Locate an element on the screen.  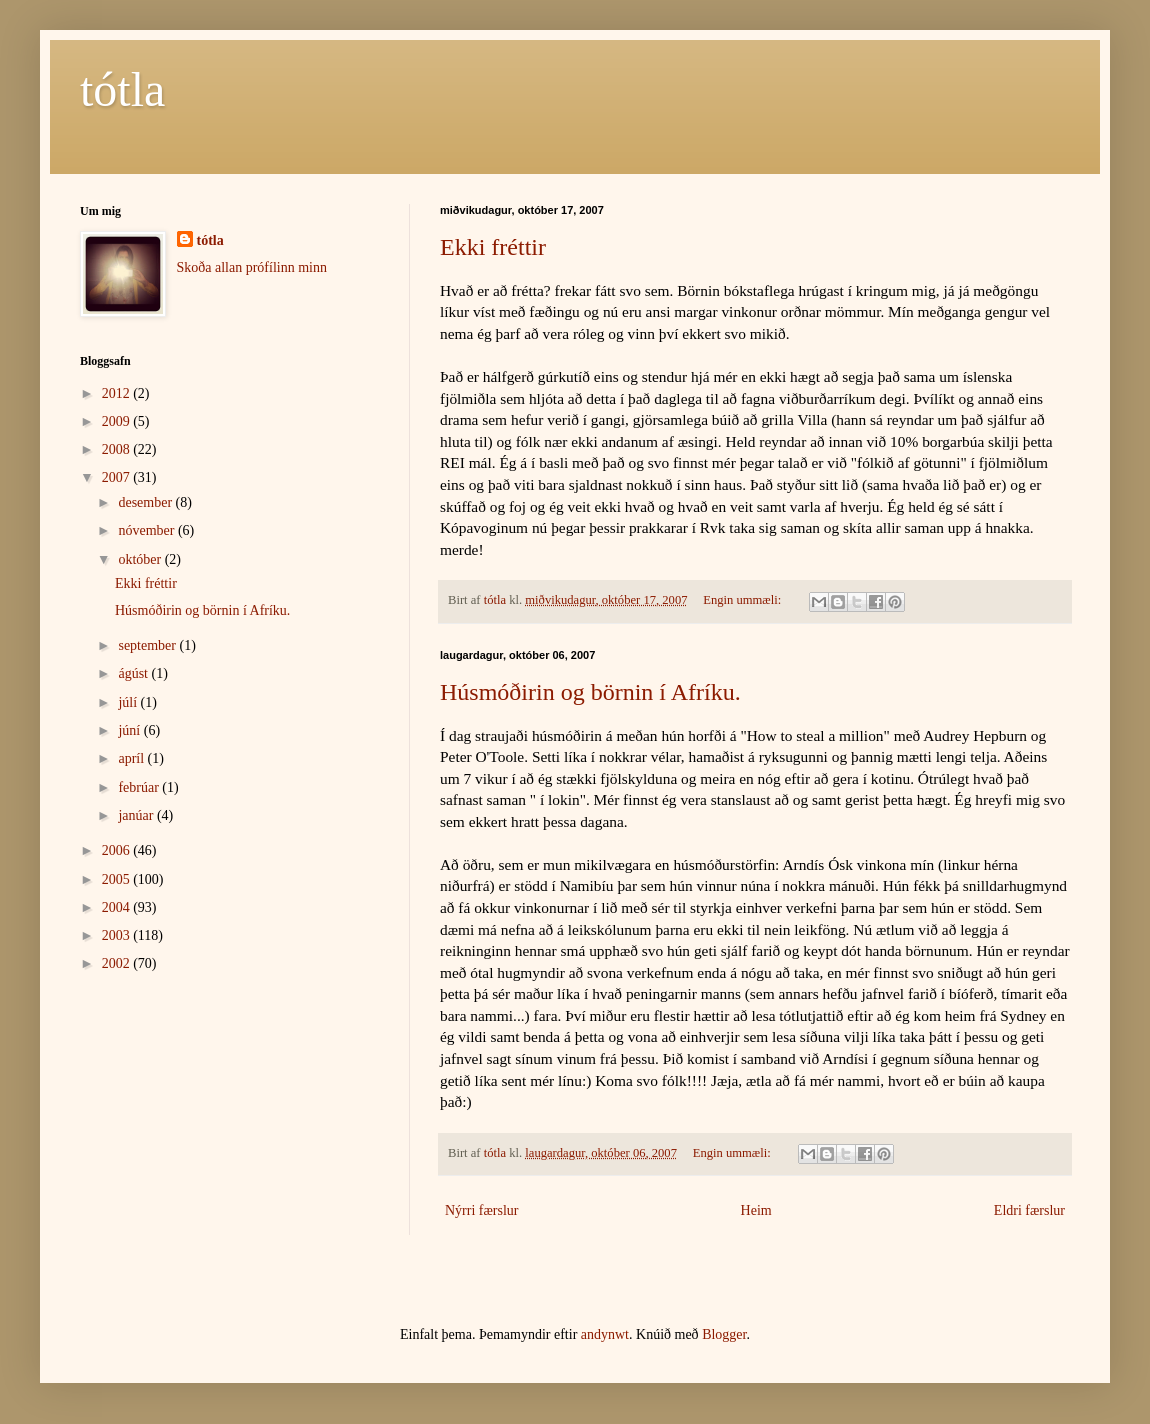
2003 is located at coordinates (118, 935).